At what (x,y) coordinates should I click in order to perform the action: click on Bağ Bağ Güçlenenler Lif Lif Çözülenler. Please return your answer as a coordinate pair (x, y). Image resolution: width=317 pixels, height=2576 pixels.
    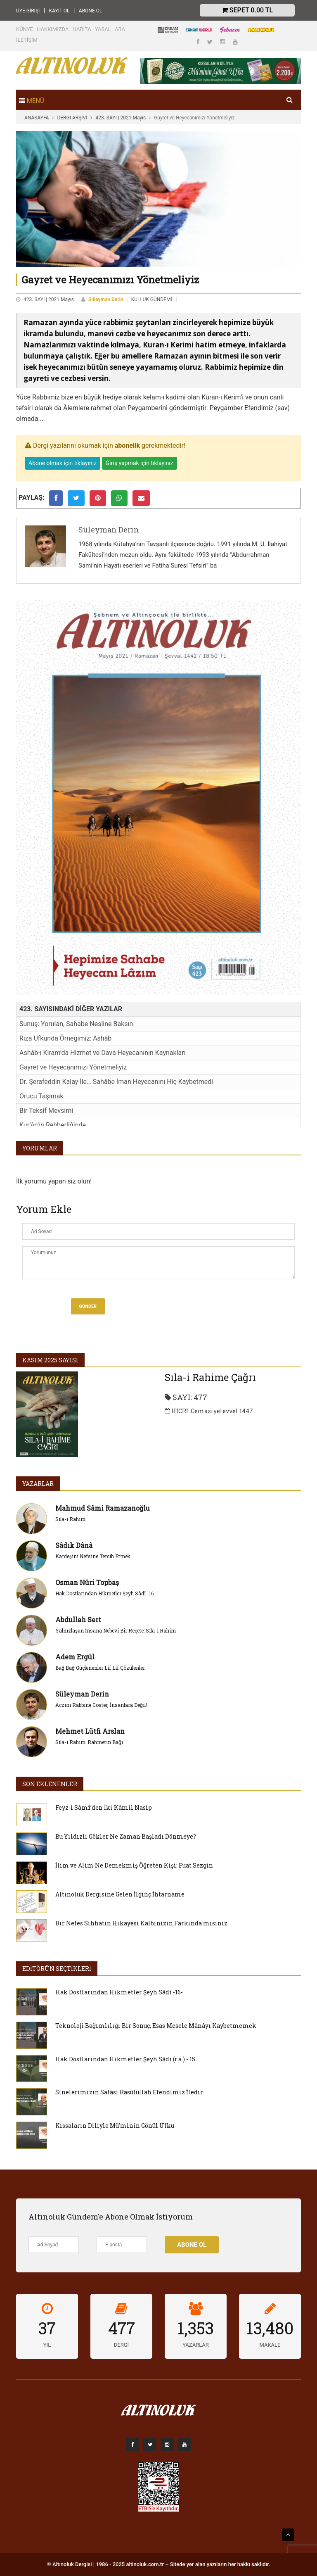
    Looking at the image, I should click on (100, 1667).